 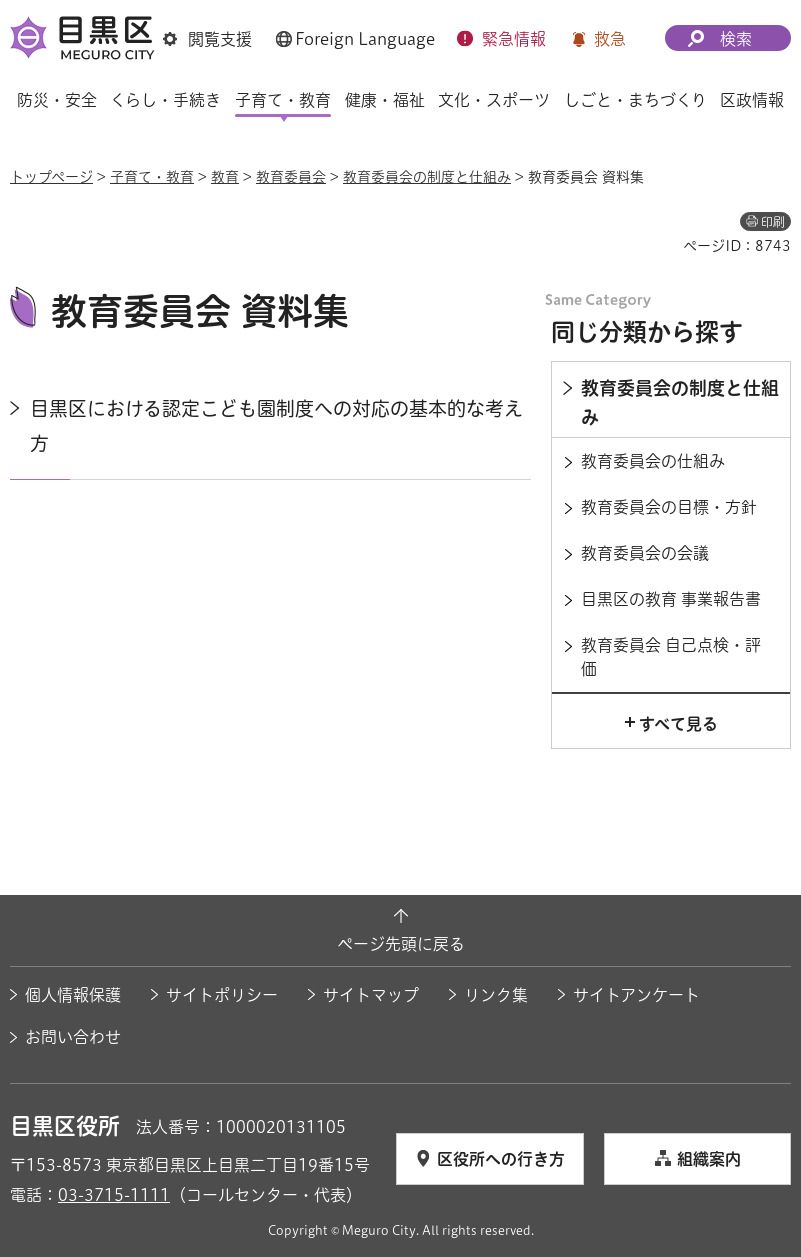 What do you see at coordinates (283, 100) in the screenshot?
I see `子育て・教育 [button]` at bounding box center [283, 100].